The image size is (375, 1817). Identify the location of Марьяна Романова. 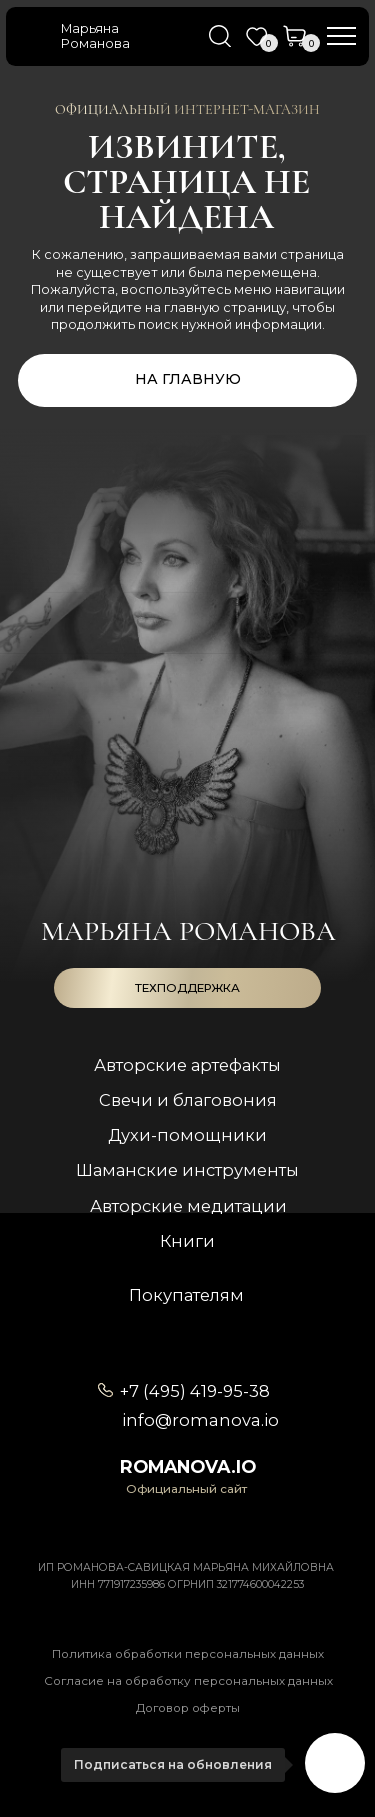
(95, 36).